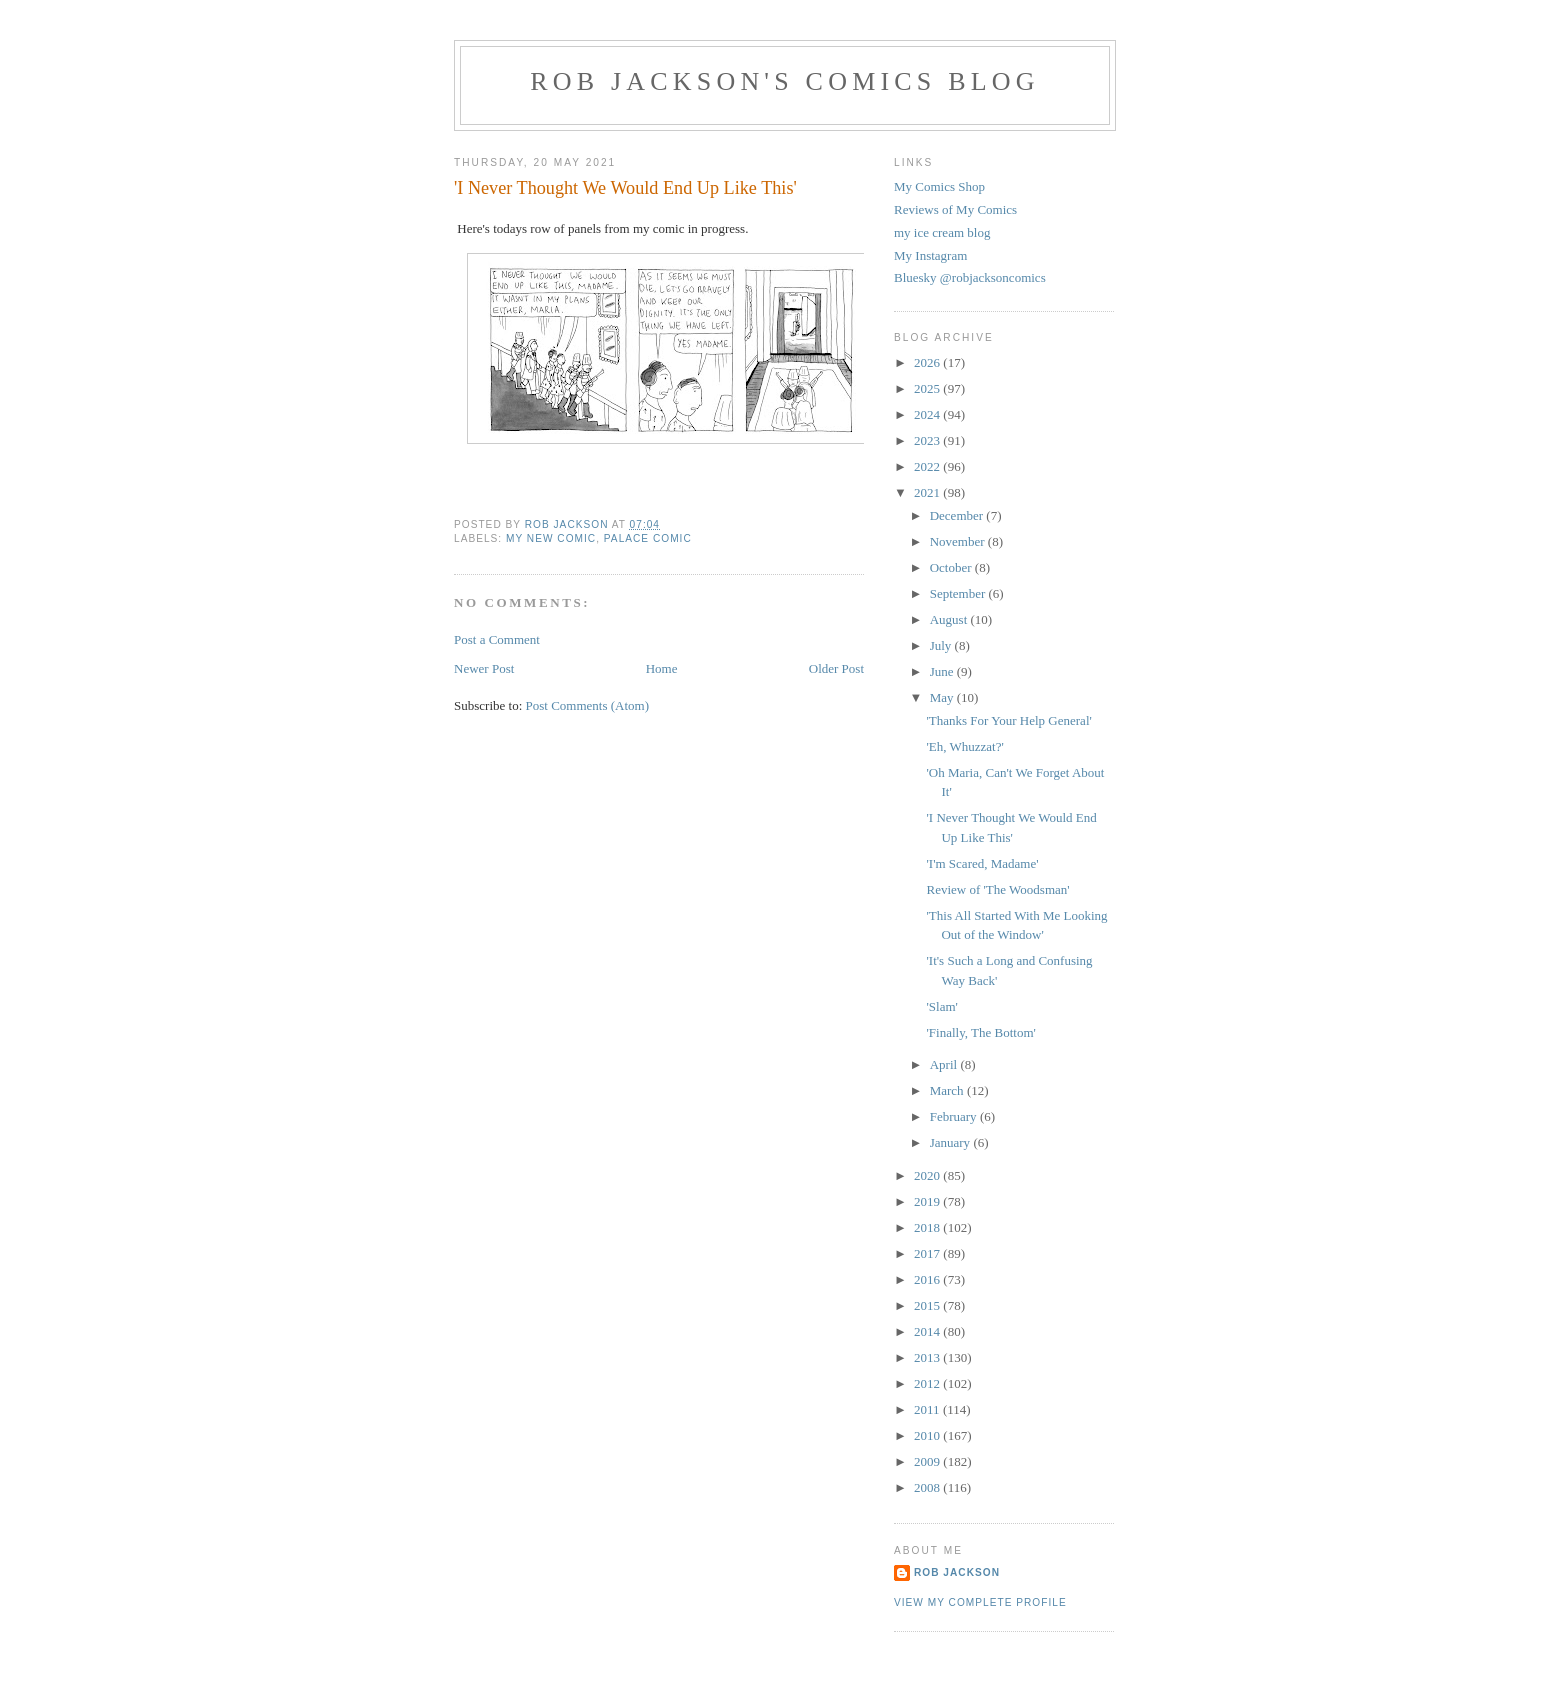  I want to click on Bluesky @robjacksoncomics, so click(970, 277).